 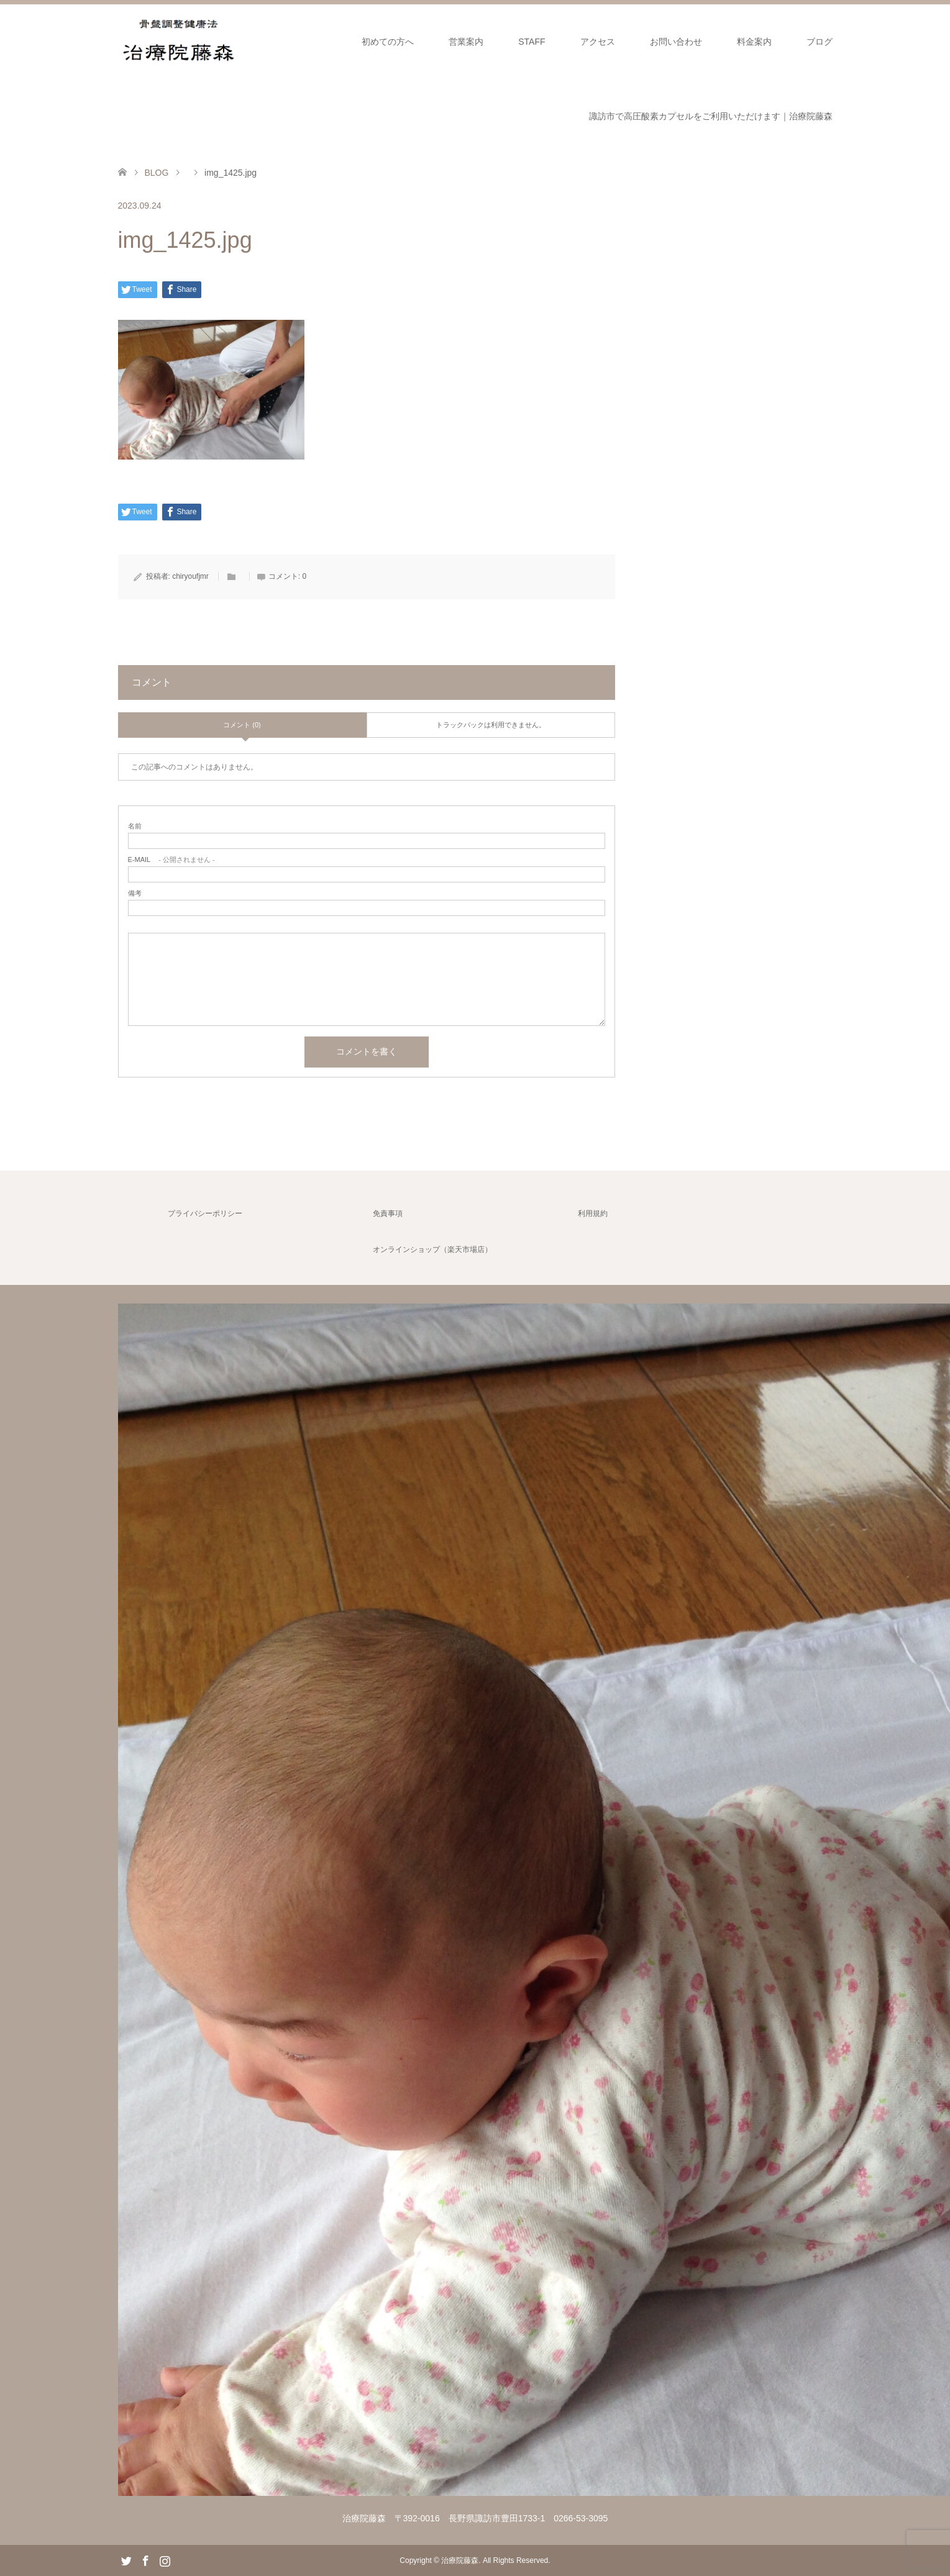 I want to click on 料金案内, so click(x=754, y=42).